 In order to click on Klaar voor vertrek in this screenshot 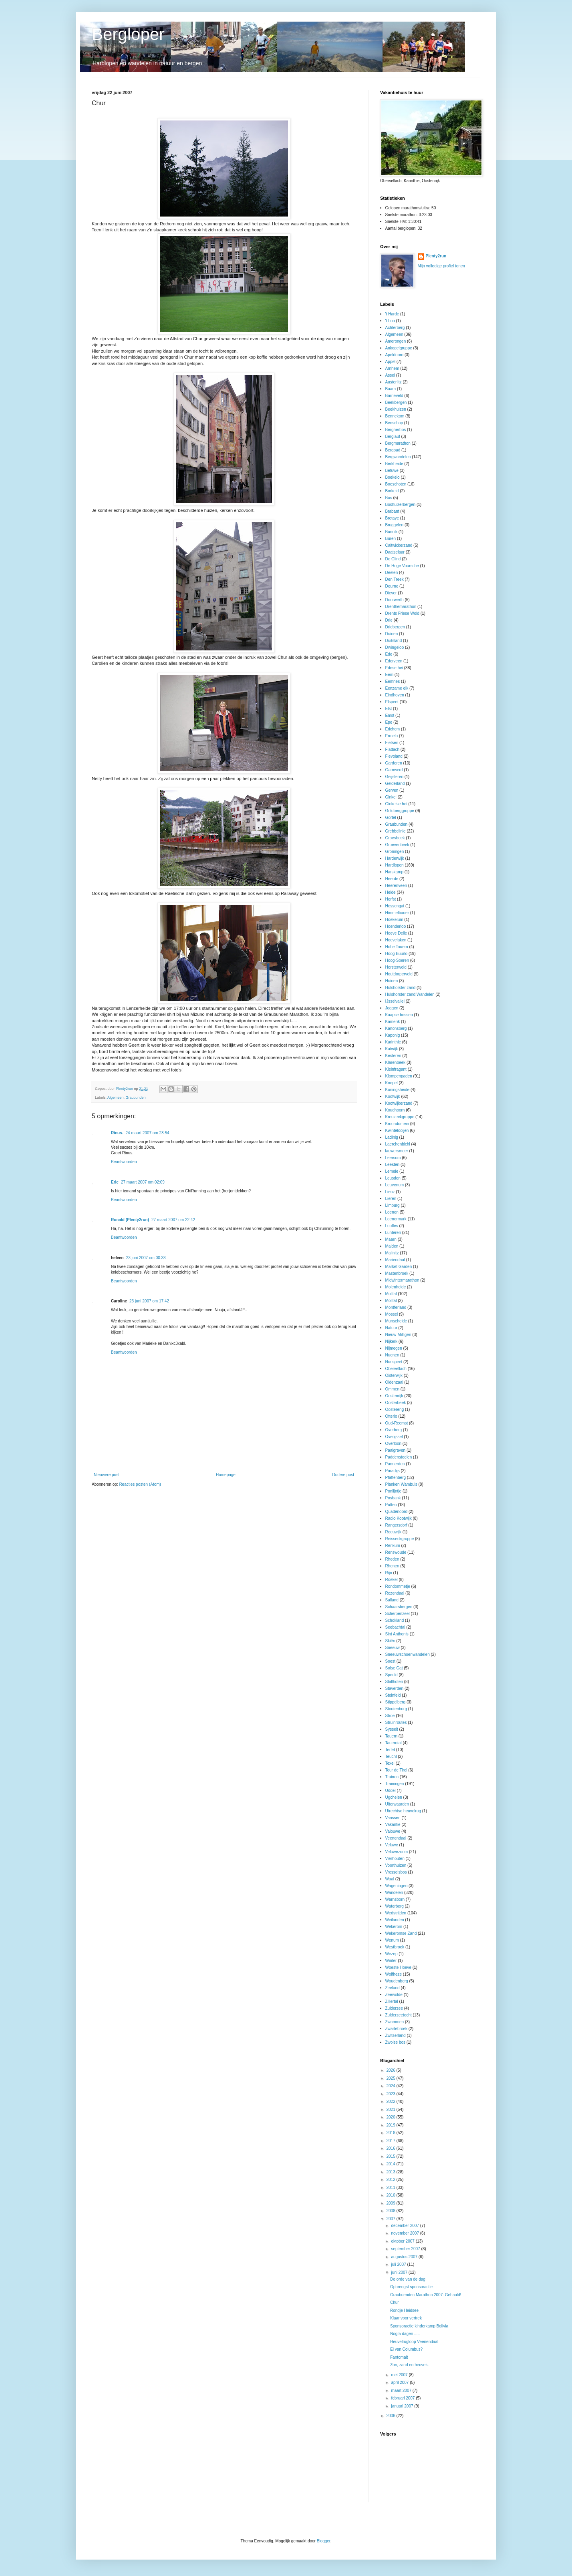, I will do `click(406, 2318)`.